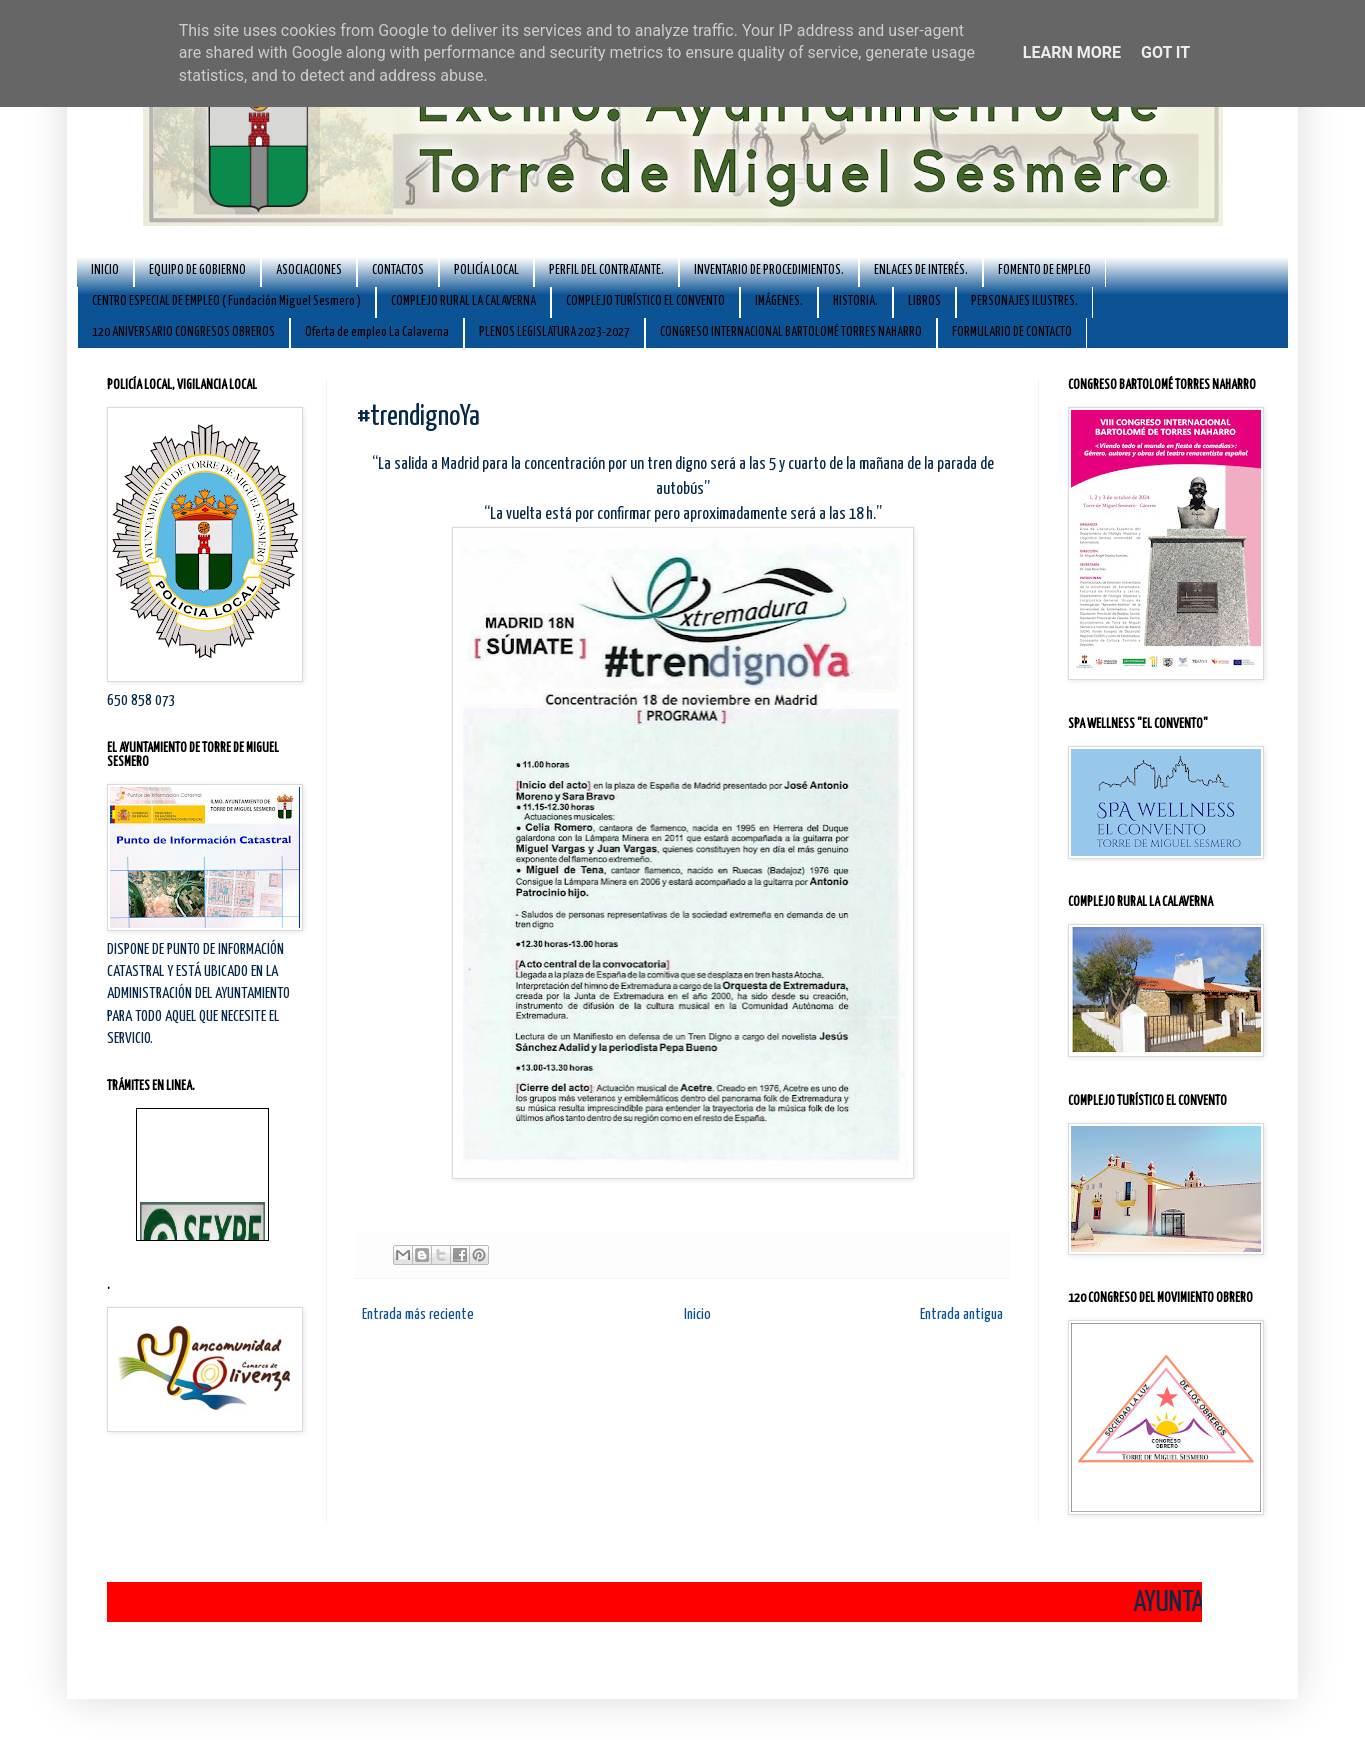  What do you see at coordinates (697, 1314) in the screenshot?
I see `Inicio` at bounding box center [697, 1314].